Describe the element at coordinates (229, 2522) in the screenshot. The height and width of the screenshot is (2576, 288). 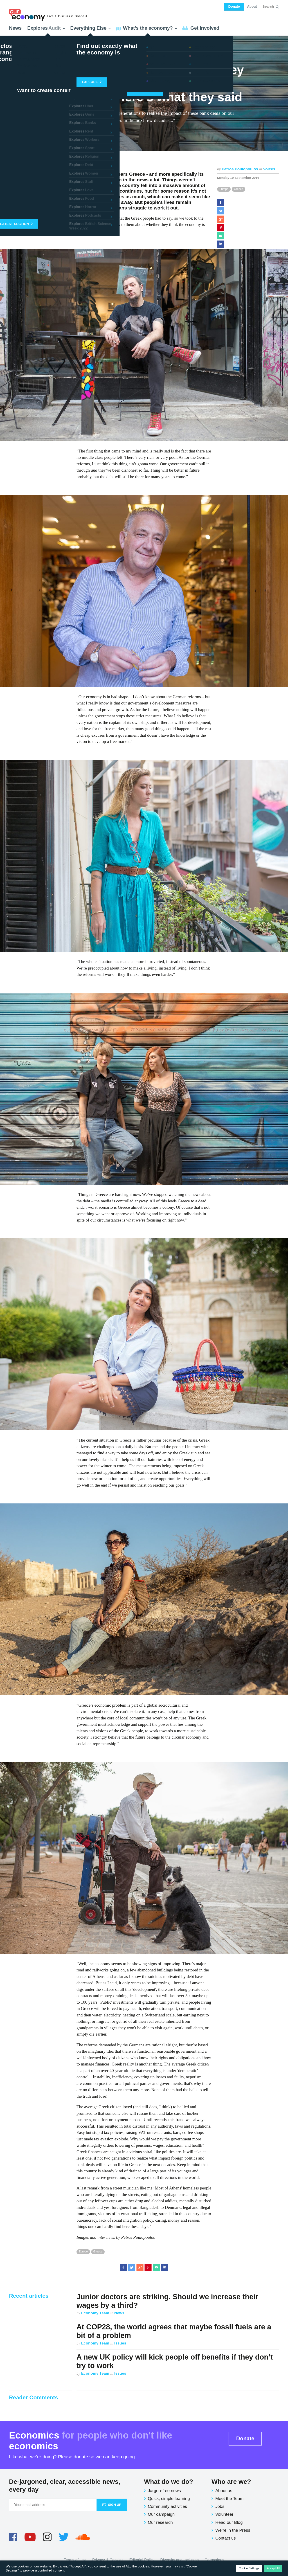
I see `Read our Blog` at that location.